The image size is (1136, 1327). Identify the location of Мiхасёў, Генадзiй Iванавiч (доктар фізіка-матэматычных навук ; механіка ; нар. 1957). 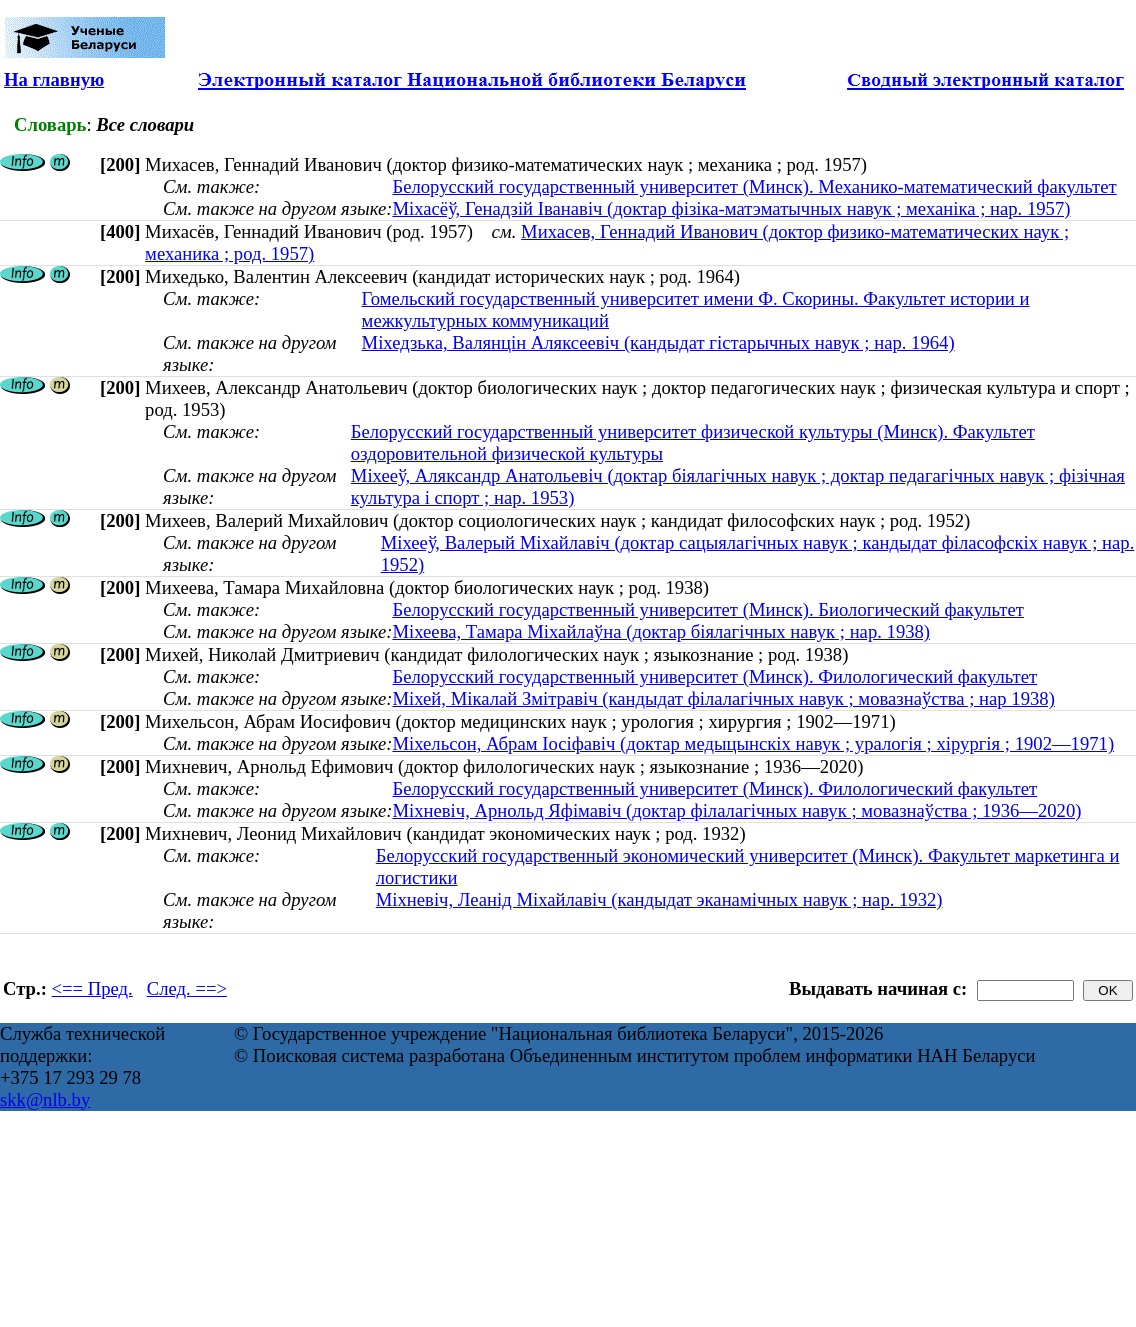
(731, 208).